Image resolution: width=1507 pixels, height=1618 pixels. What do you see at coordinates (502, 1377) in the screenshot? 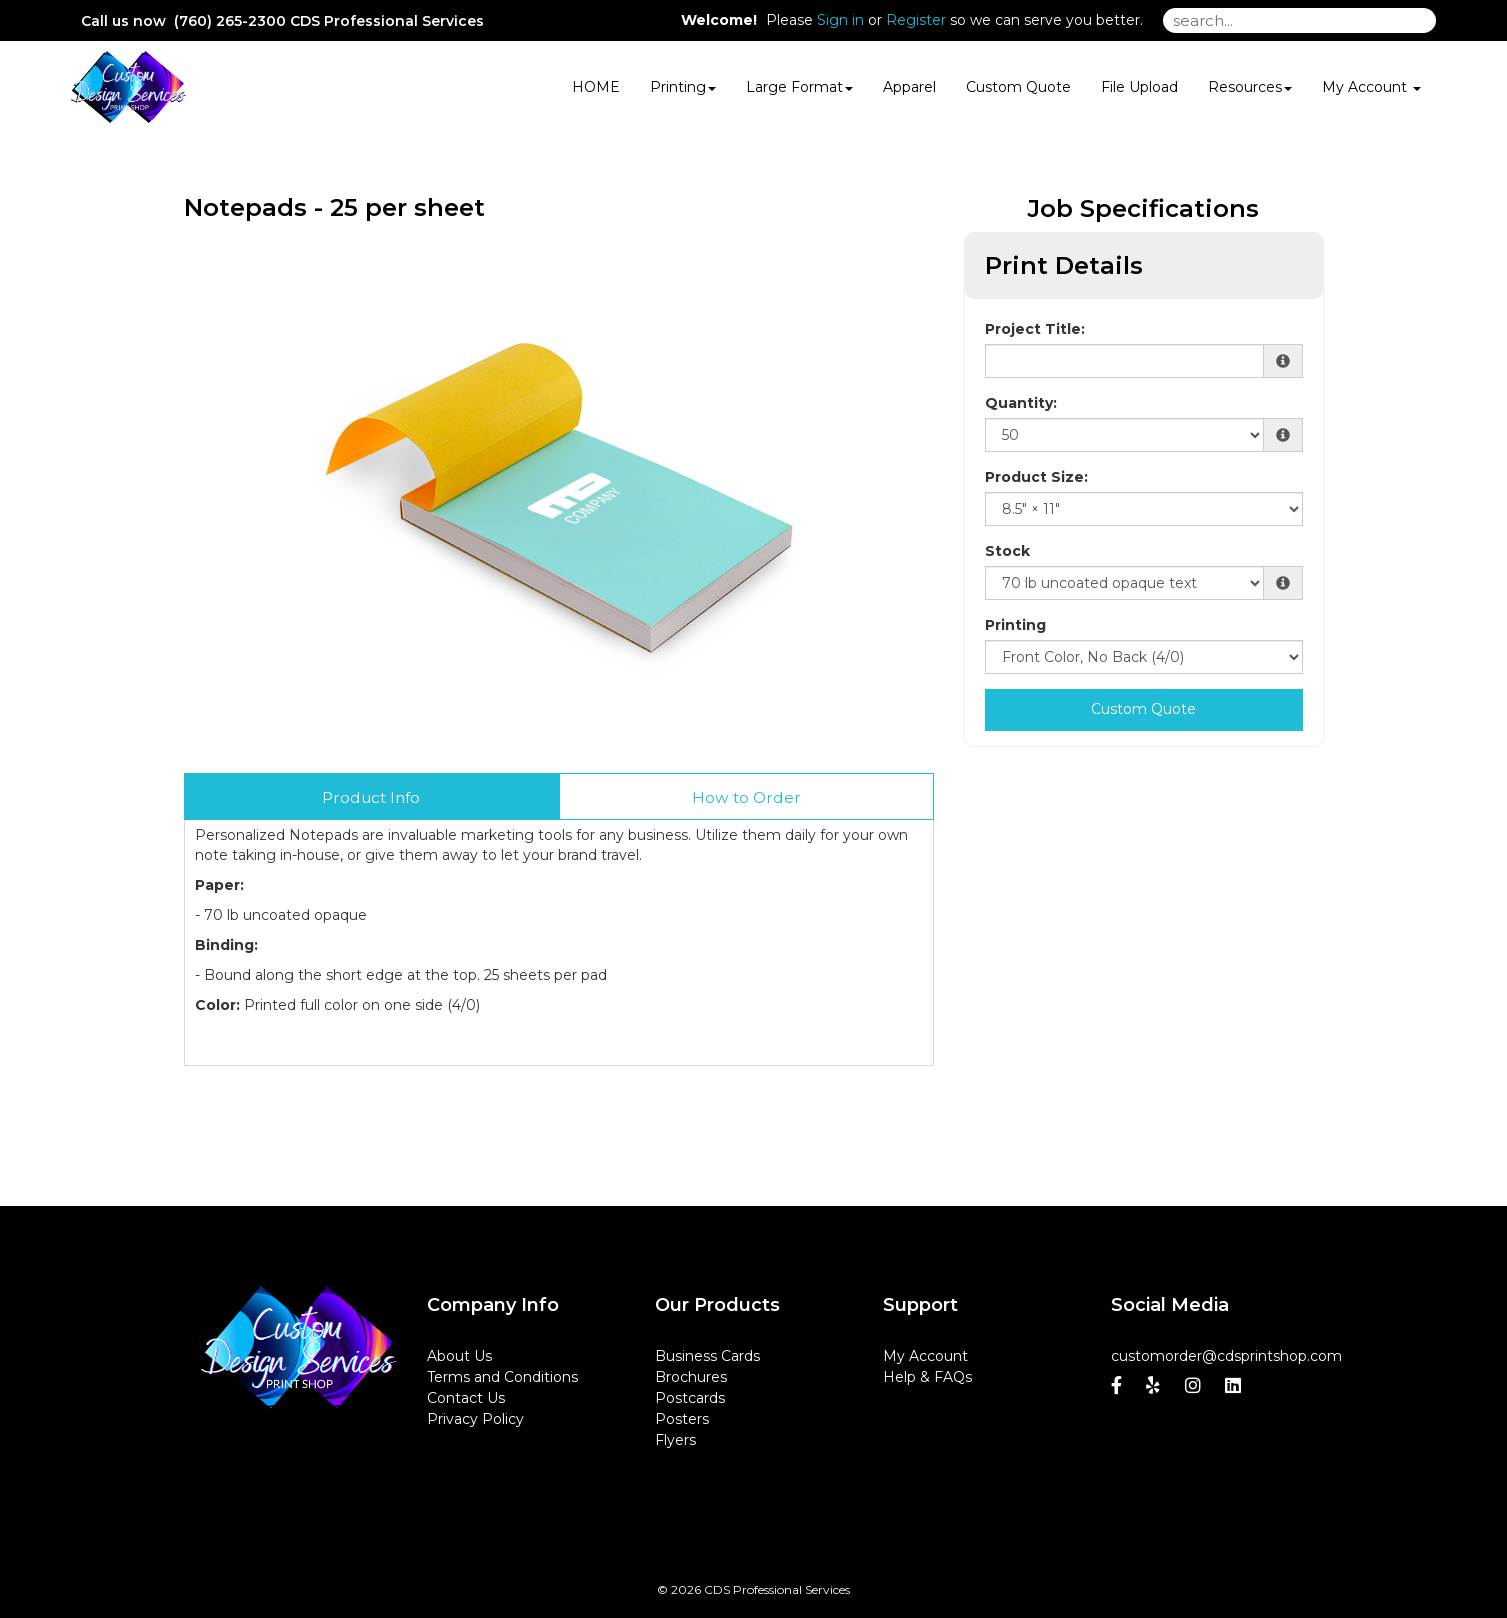
I see `Terms and Conditions` at bounding box center [502, 1377].